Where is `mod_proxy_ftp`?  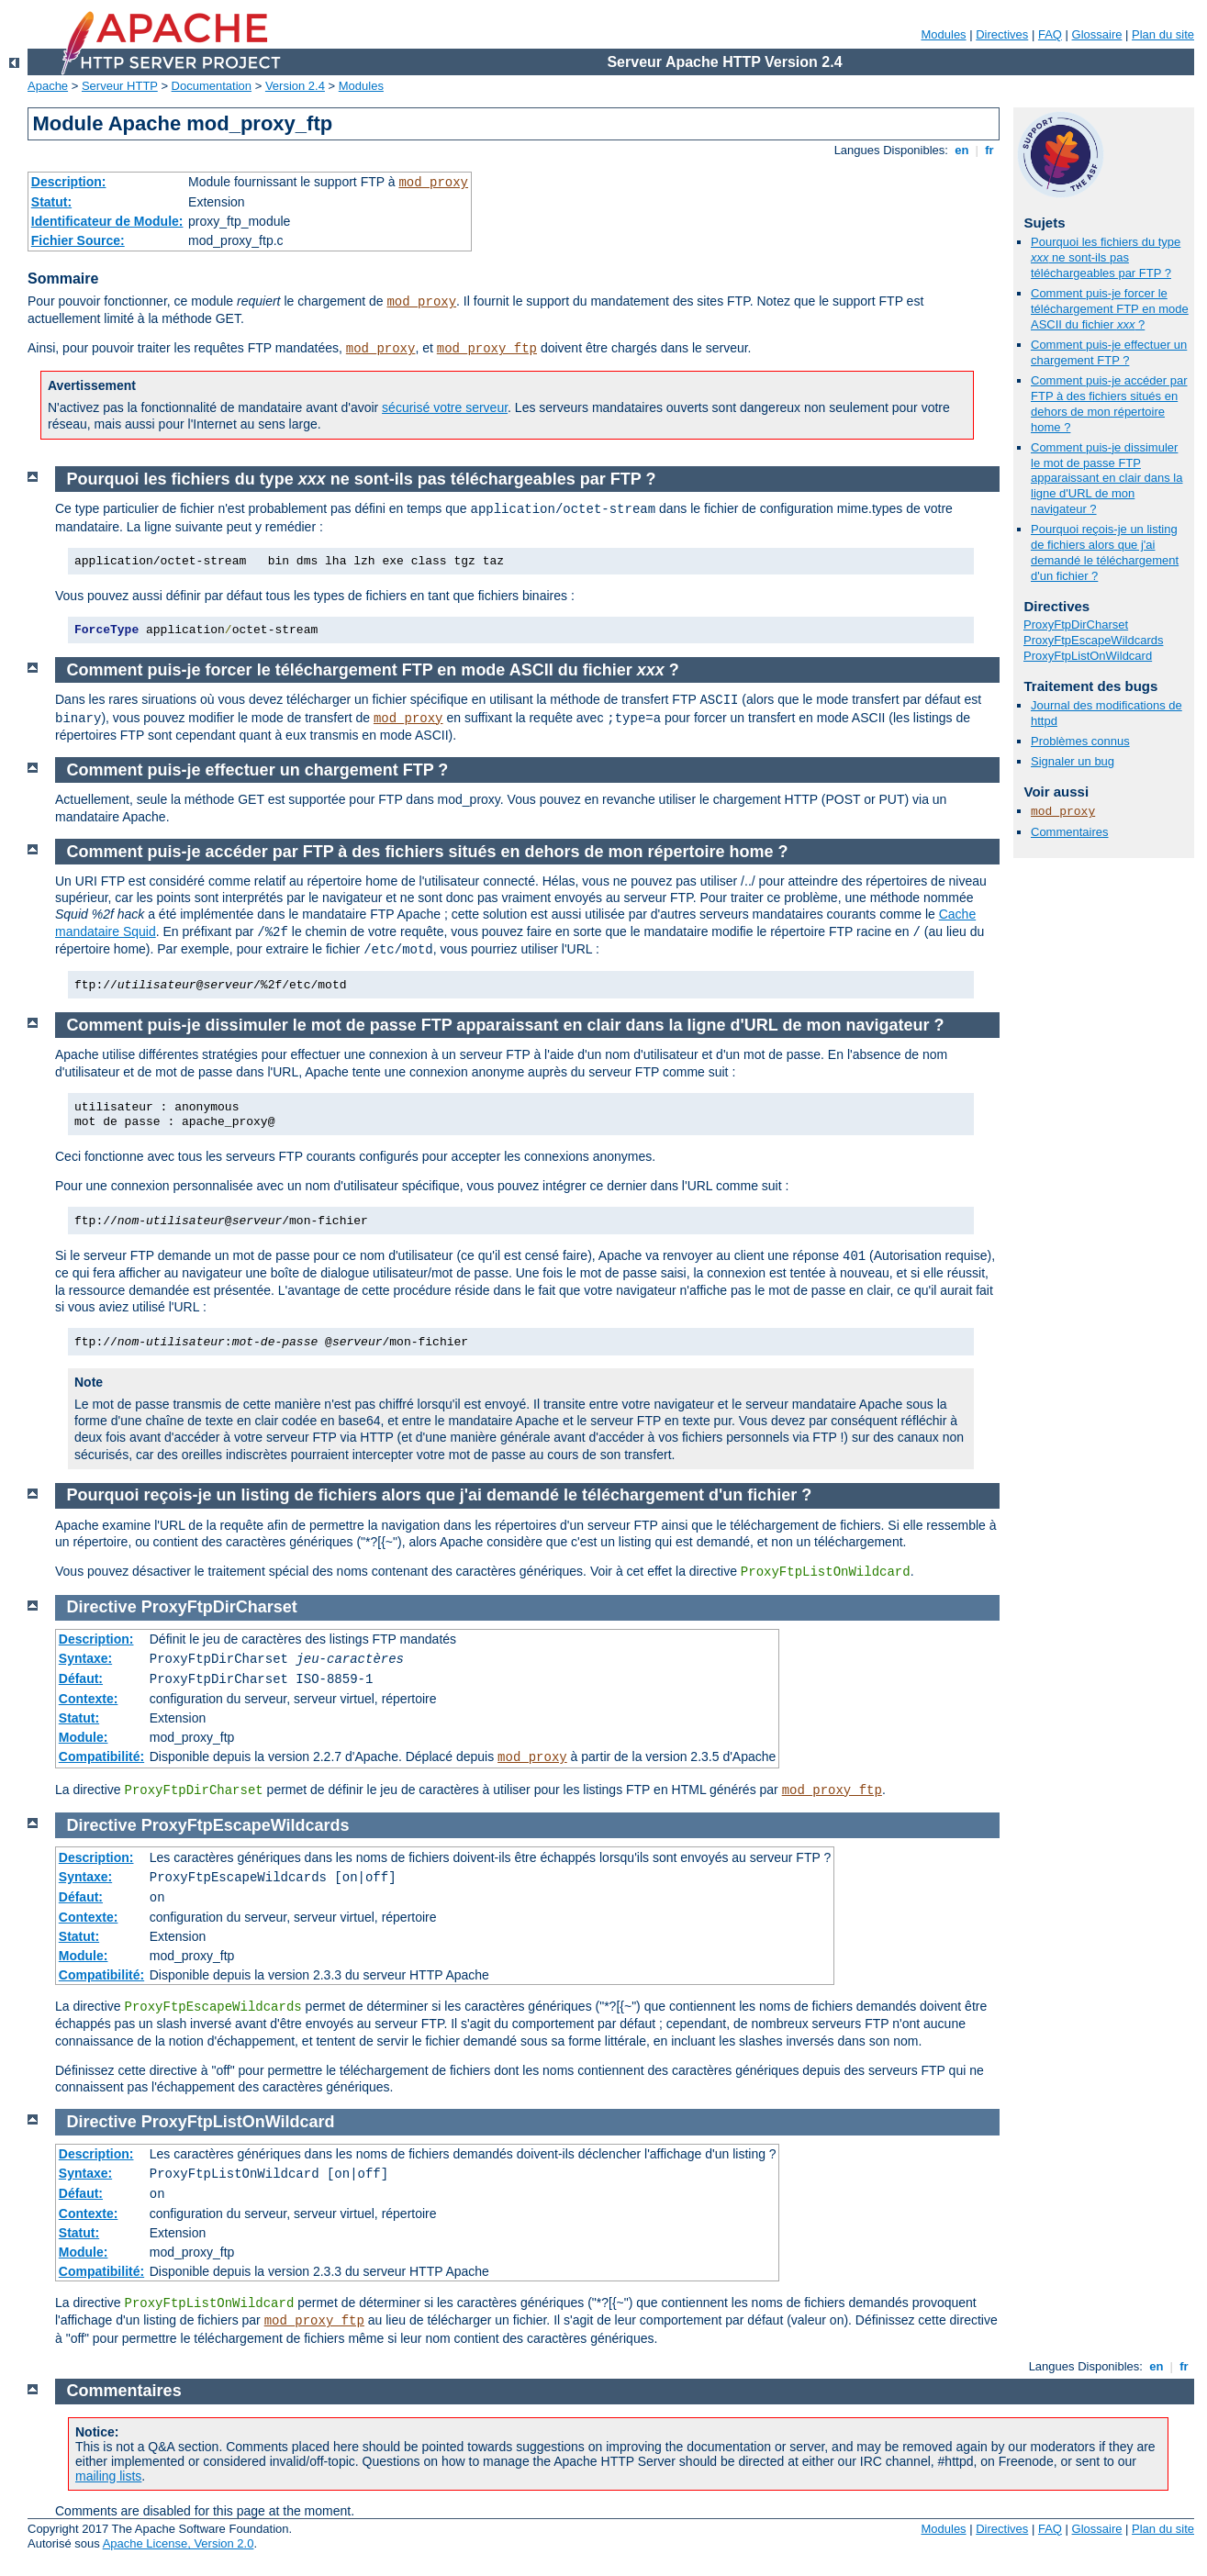
mod_proxy_ftp is located at coordinates (487, 348).